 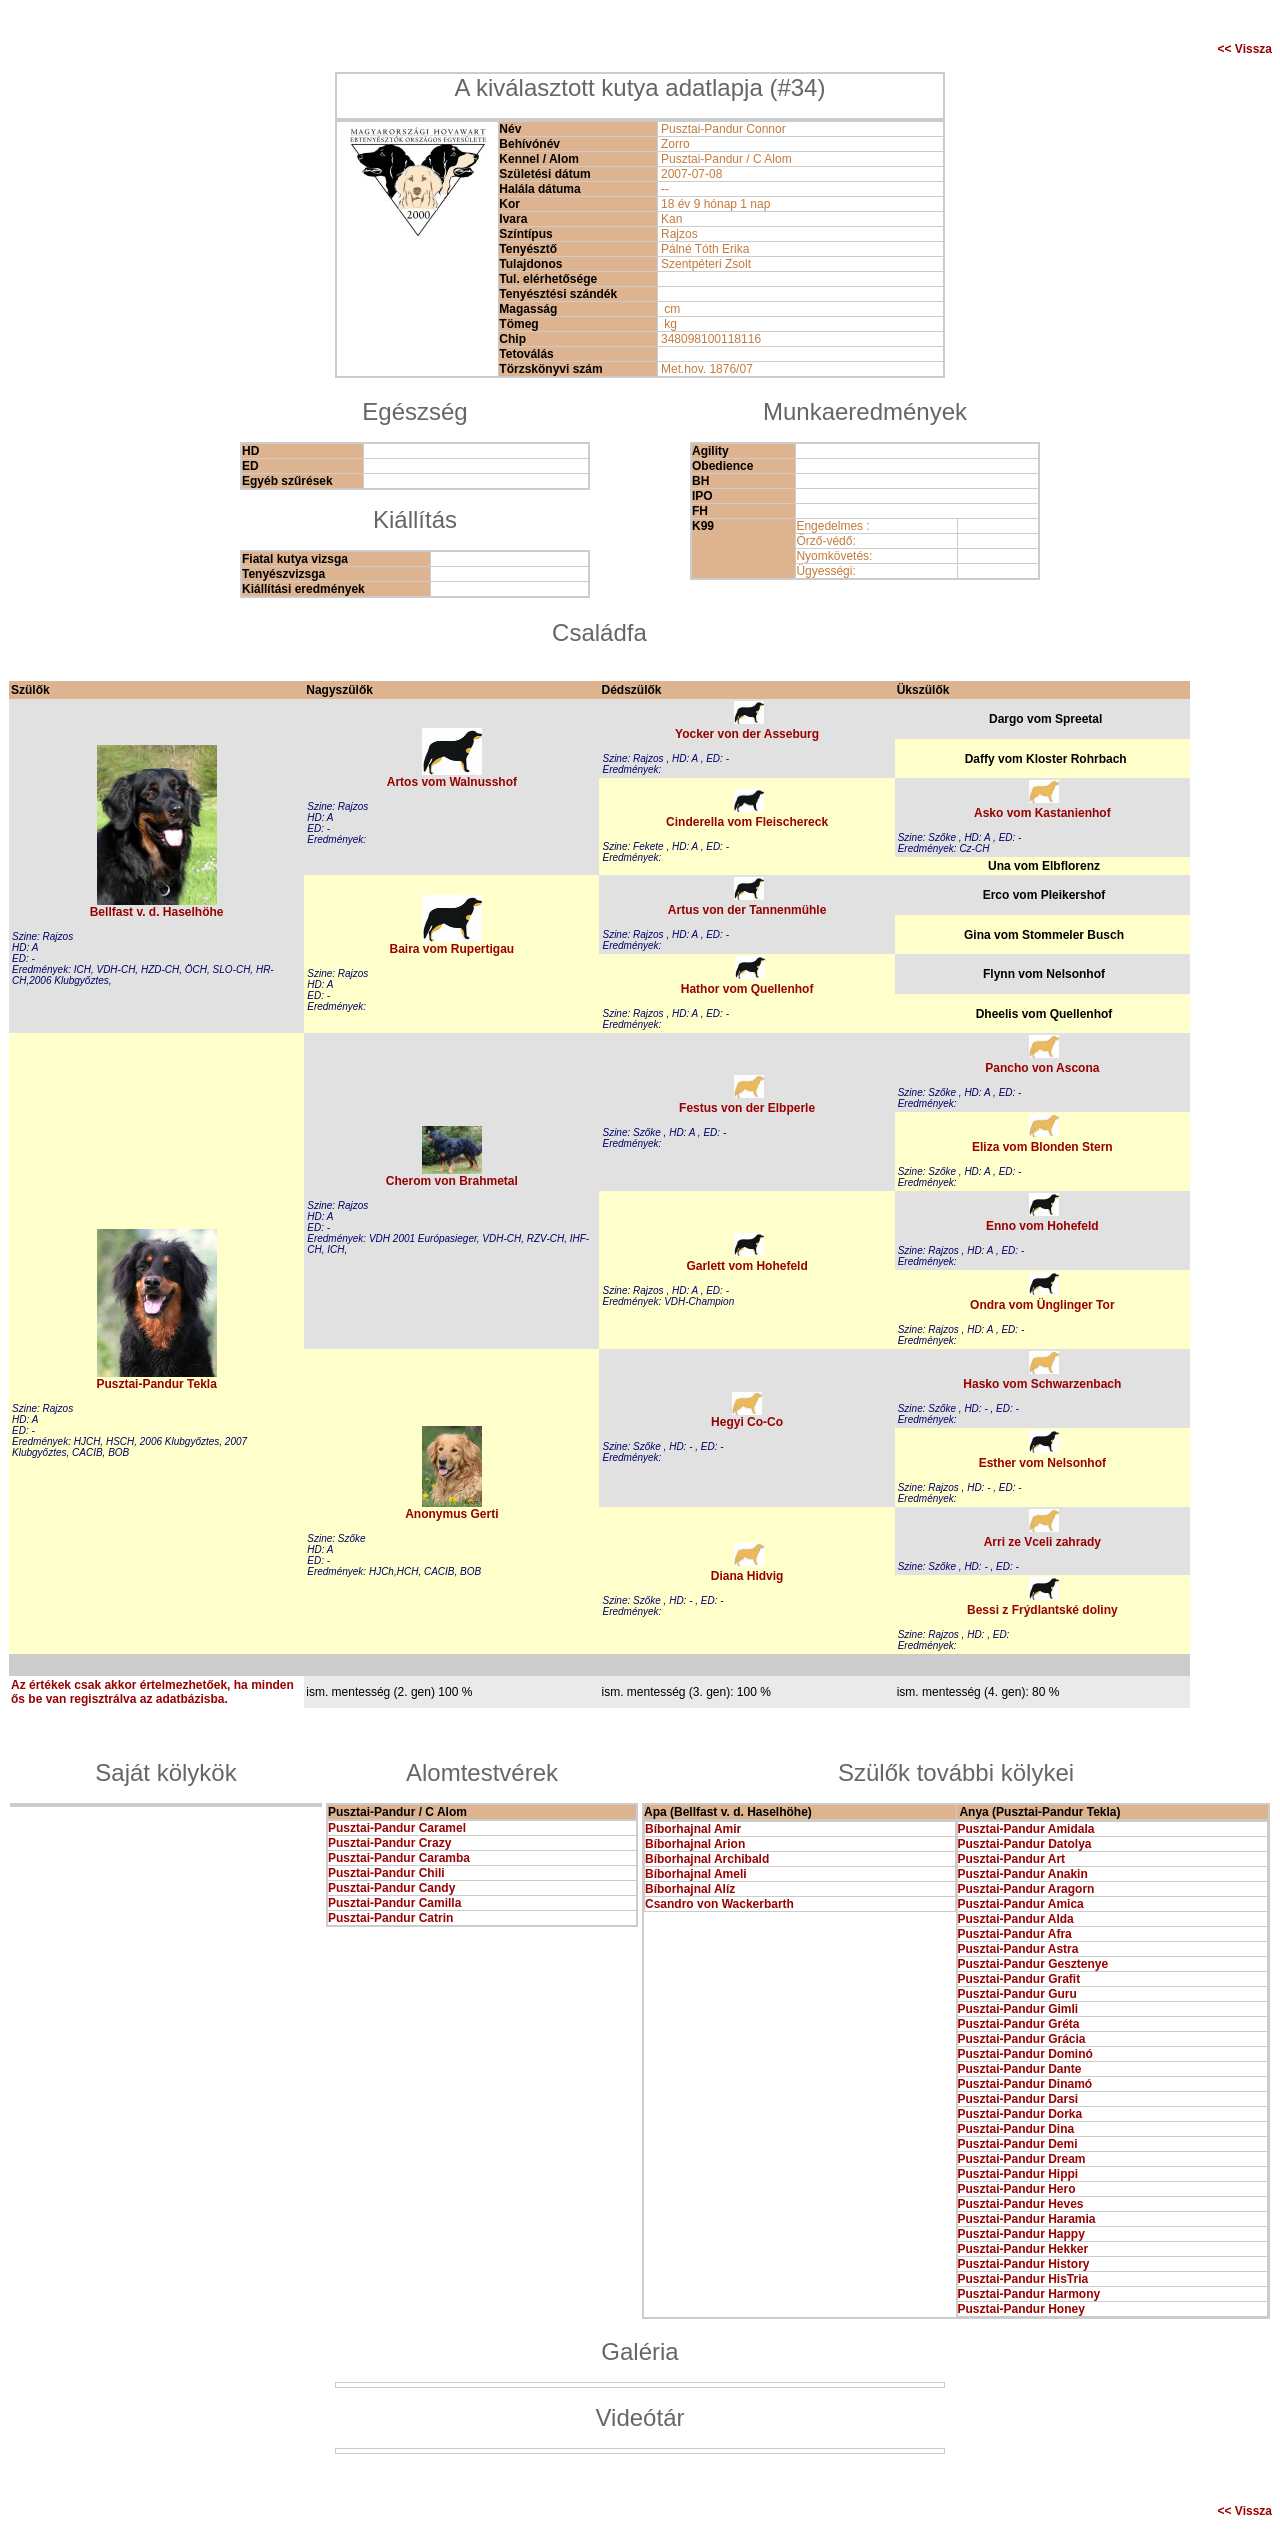 What do you see at coordinates (1245, 49) in the screenshot?
I see `<< Vissza` at bounding box center [1245, 49].